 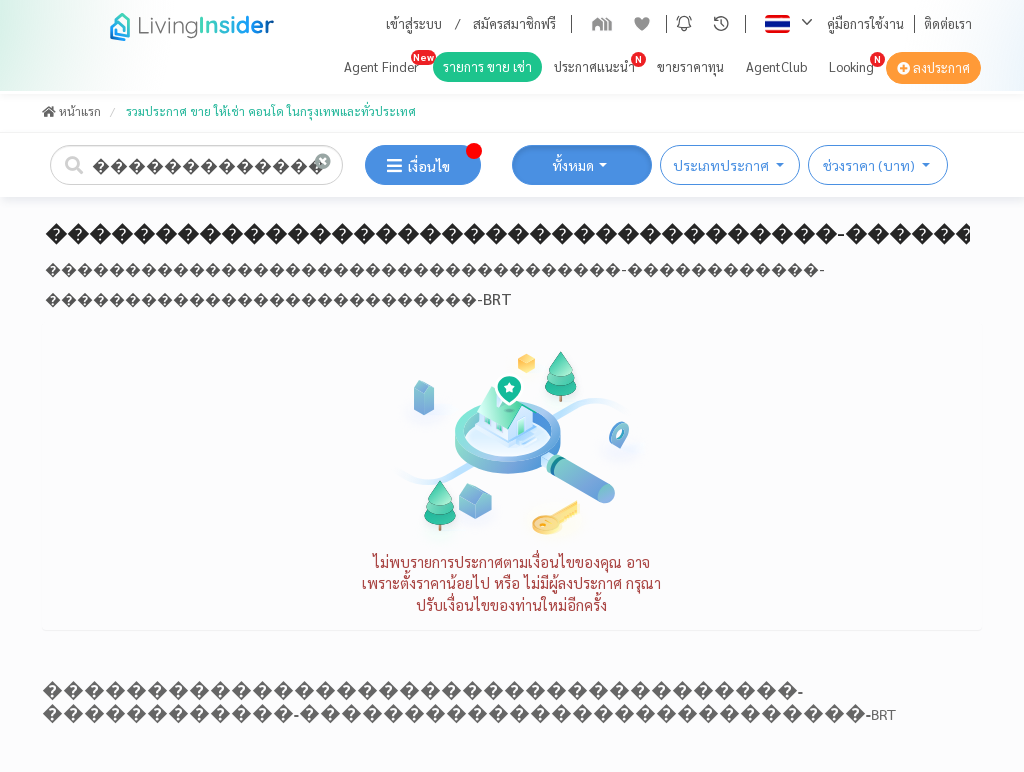 What do you see at coordinates (851, 66) in the screenshot?
I see `Looking` at bounding box center [851, 66].